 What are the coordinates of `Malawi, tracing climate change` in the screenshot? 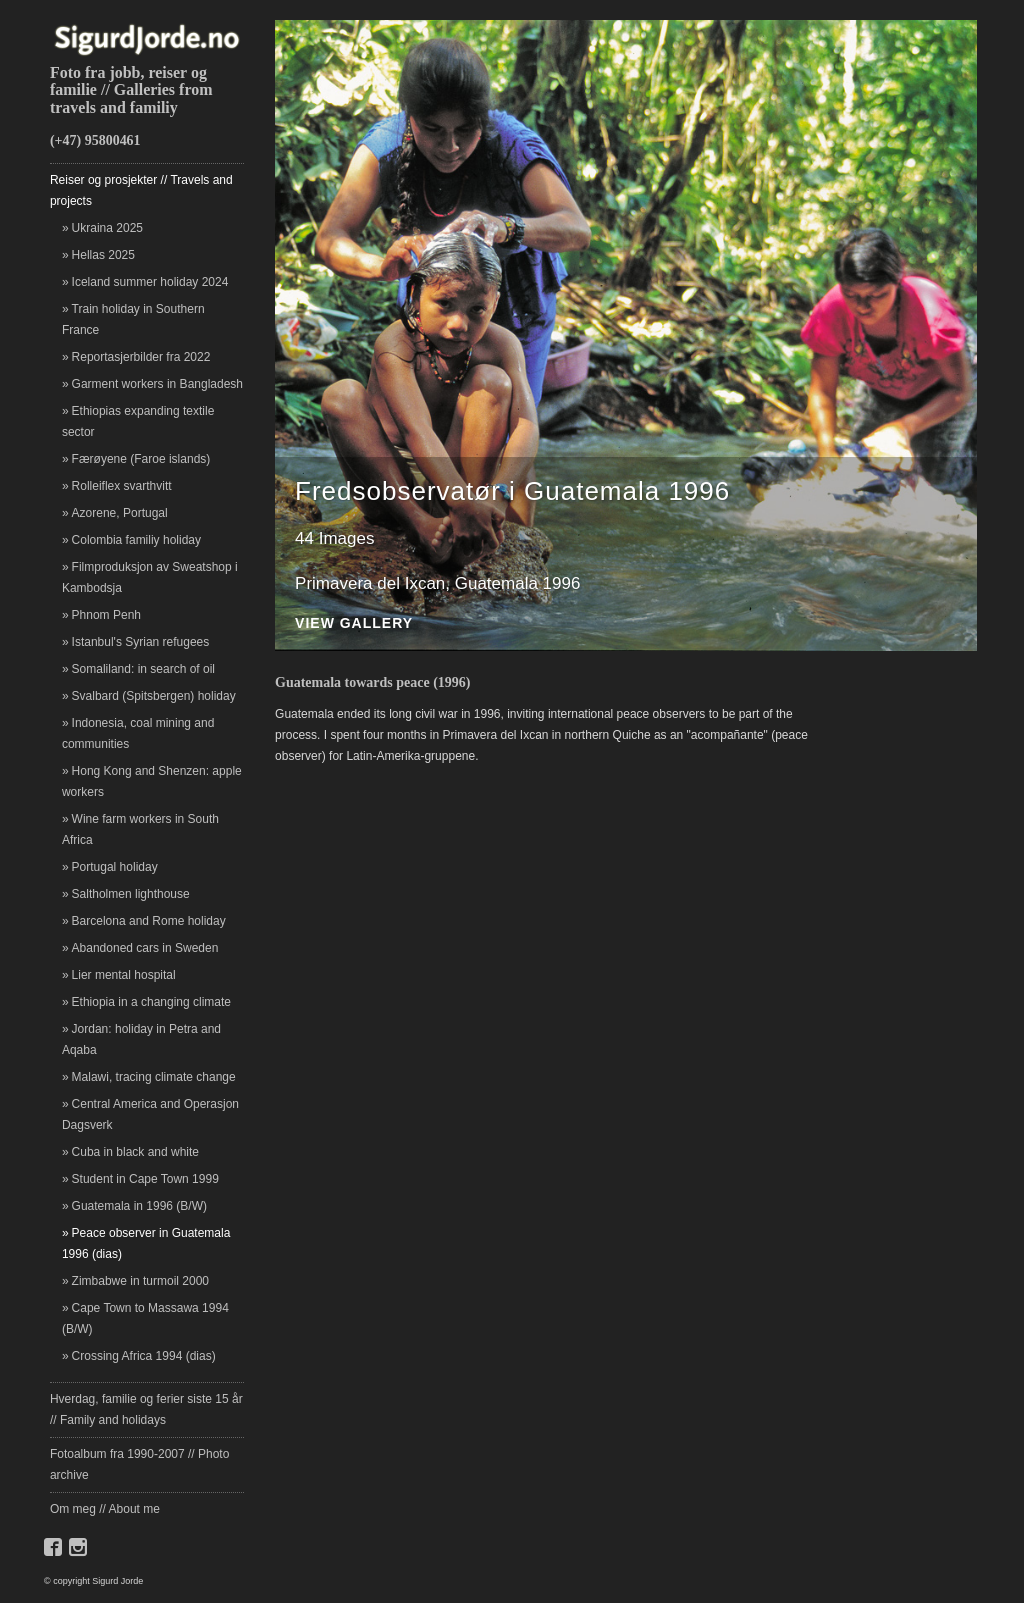 It's located at (154, 1077).